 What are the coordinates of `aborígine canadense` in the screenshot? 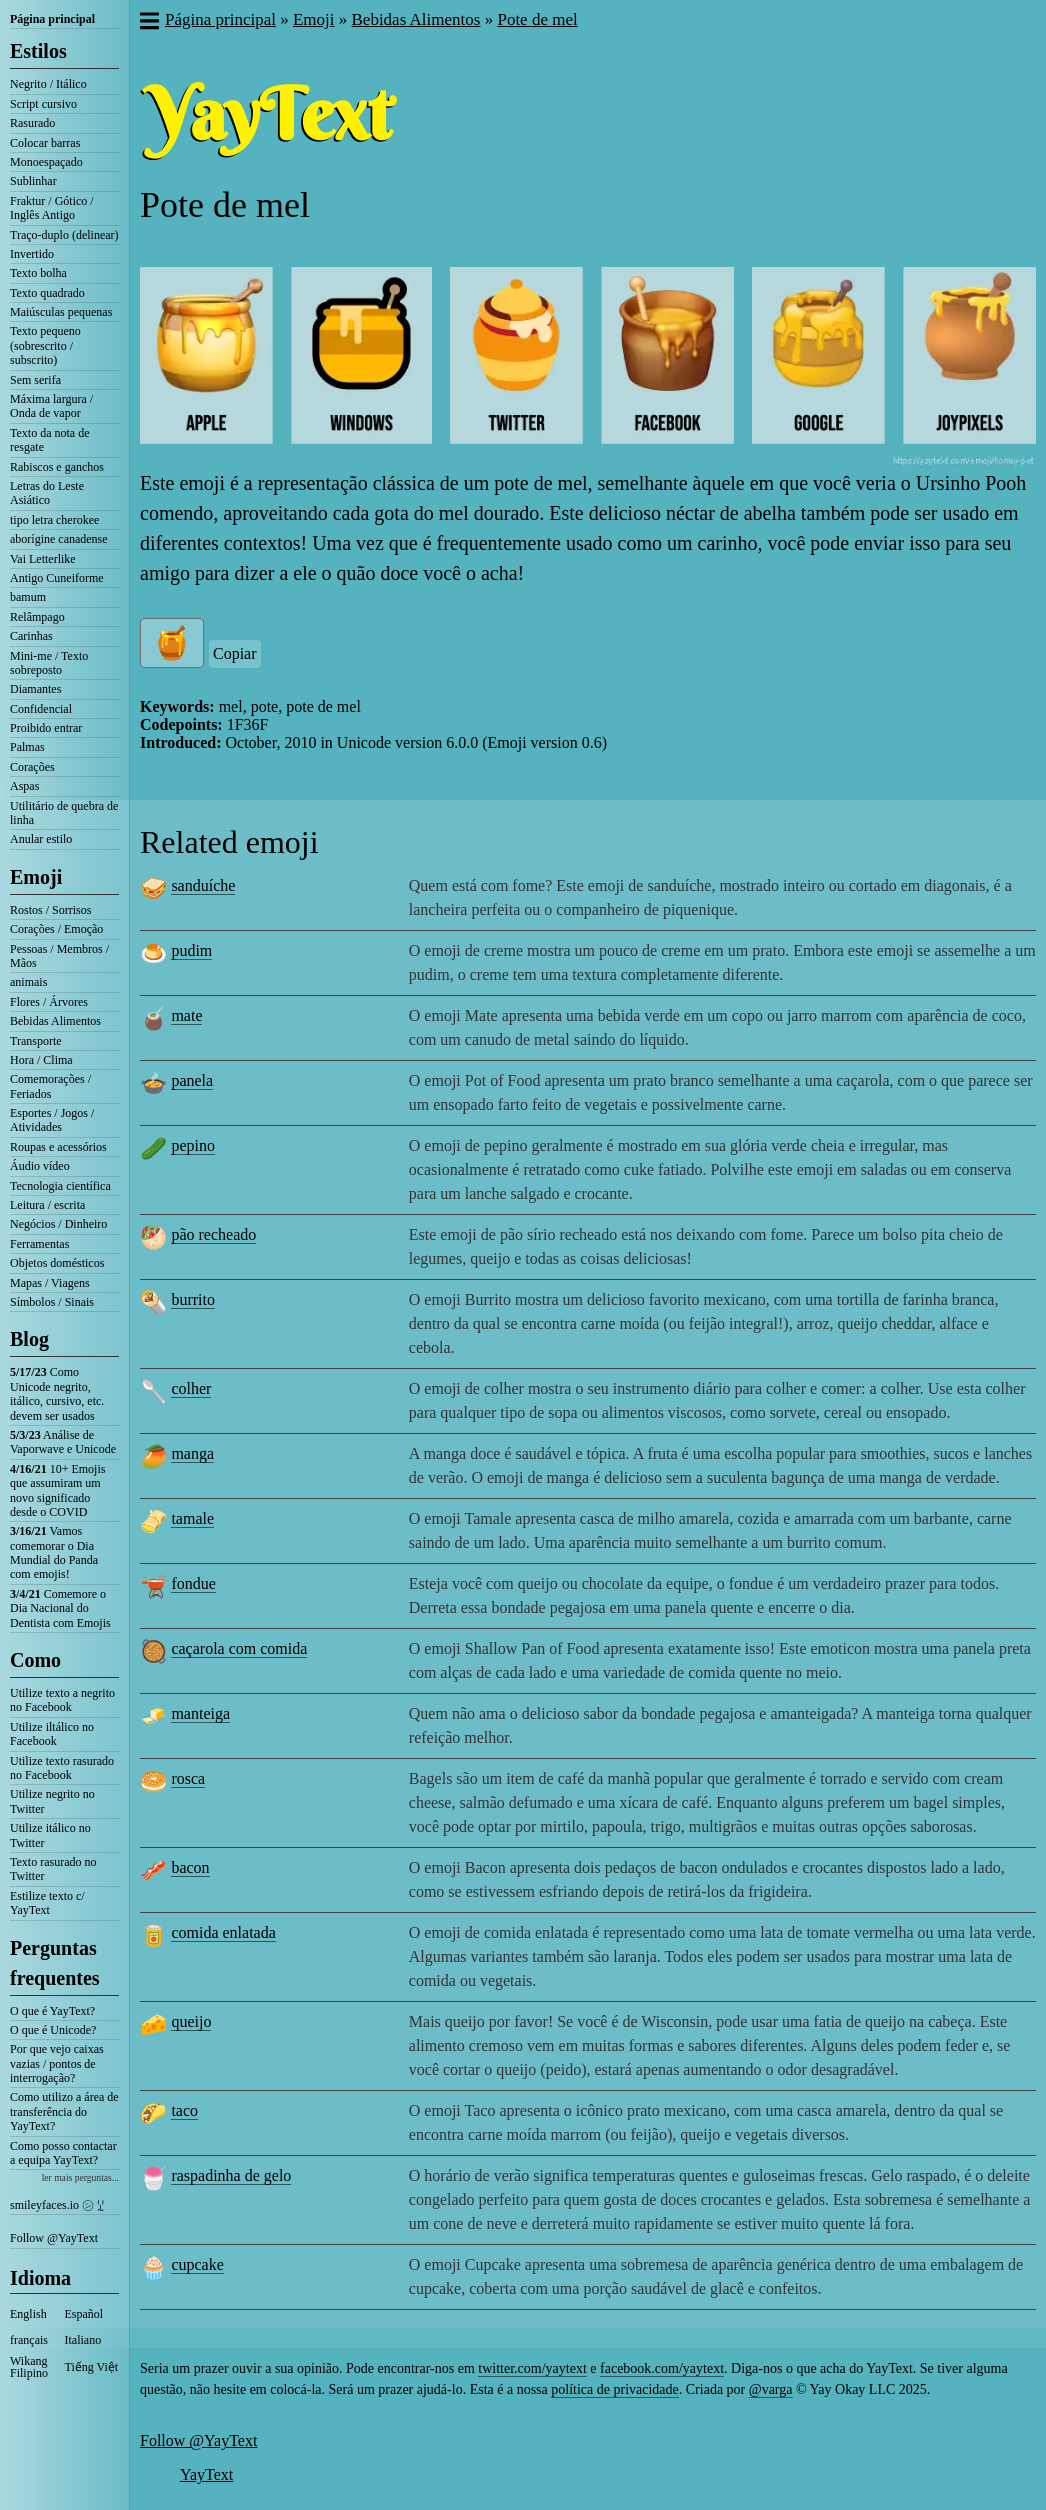 It's located at (59, 539).